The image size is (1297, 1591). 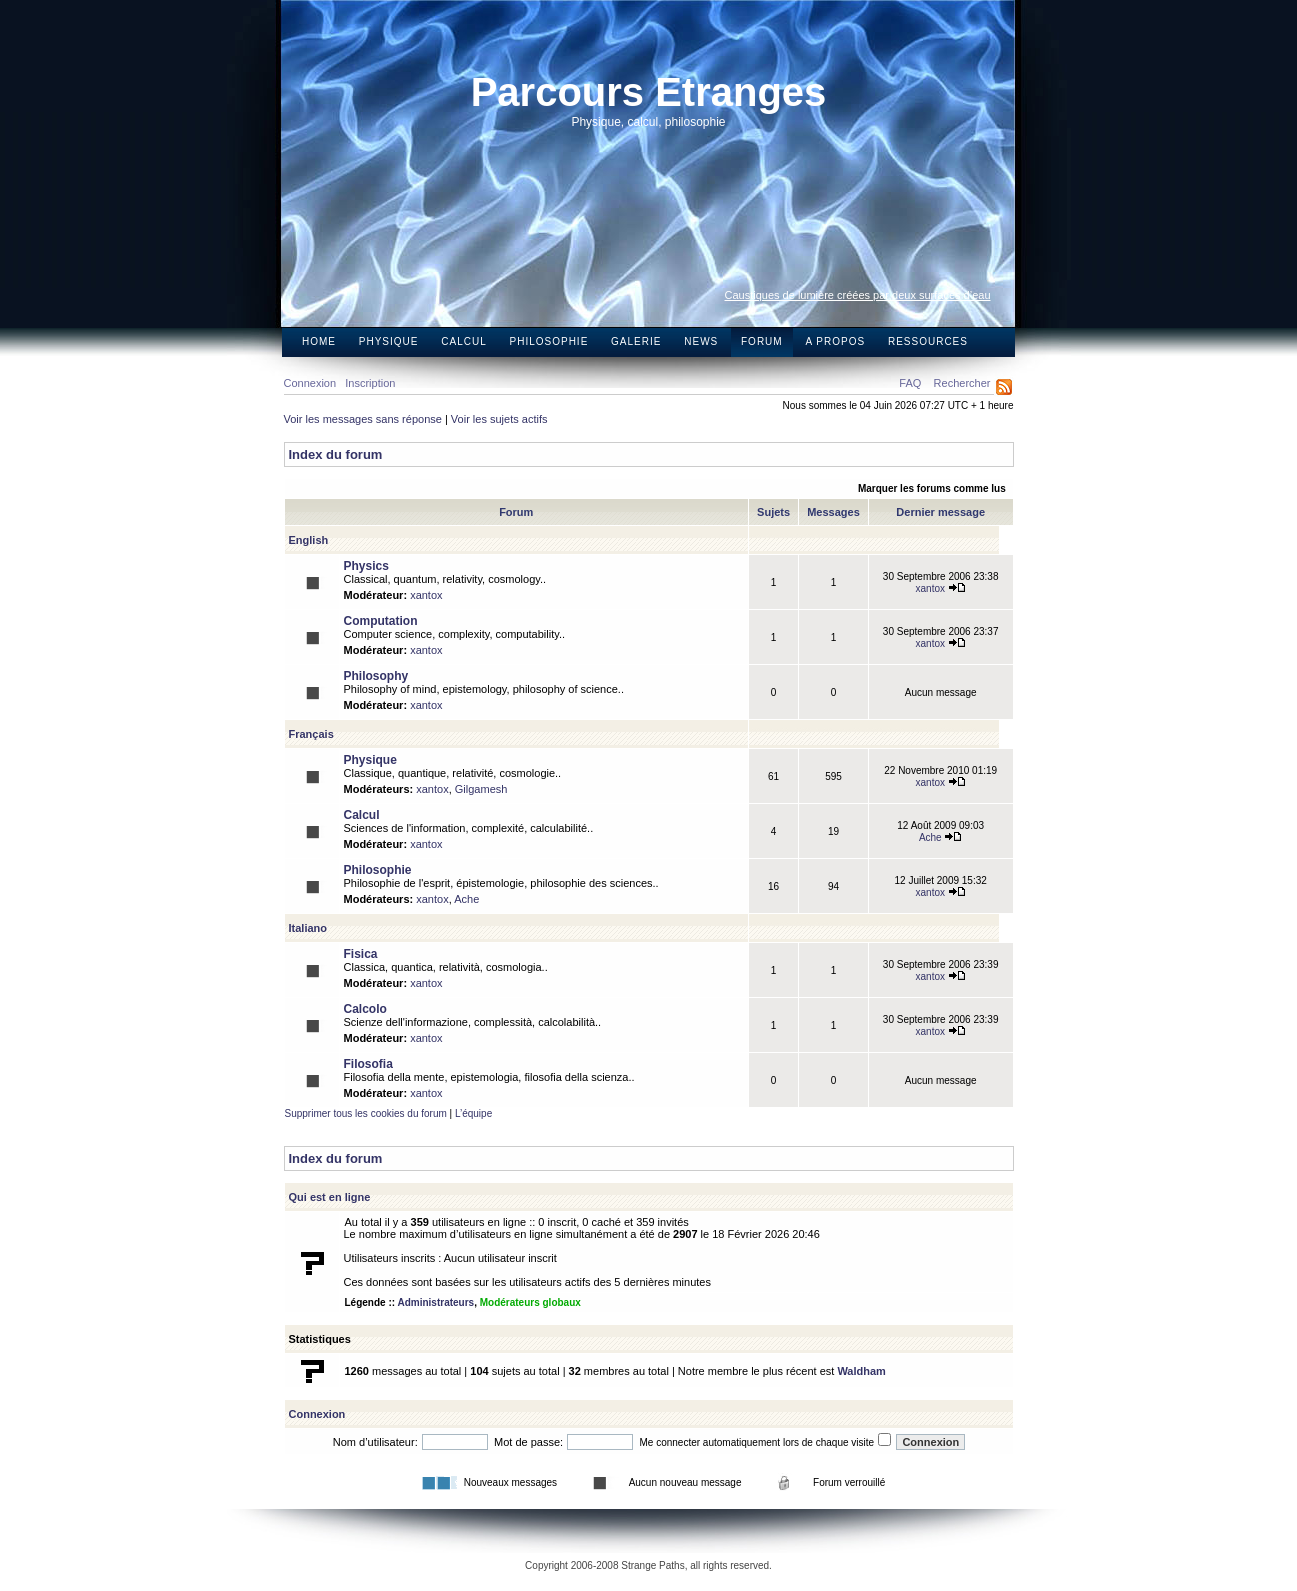 What do you see at coordinates (365, 1009) in the screenshot?
I see `Calcolo` at bounding box center [365, 1009].